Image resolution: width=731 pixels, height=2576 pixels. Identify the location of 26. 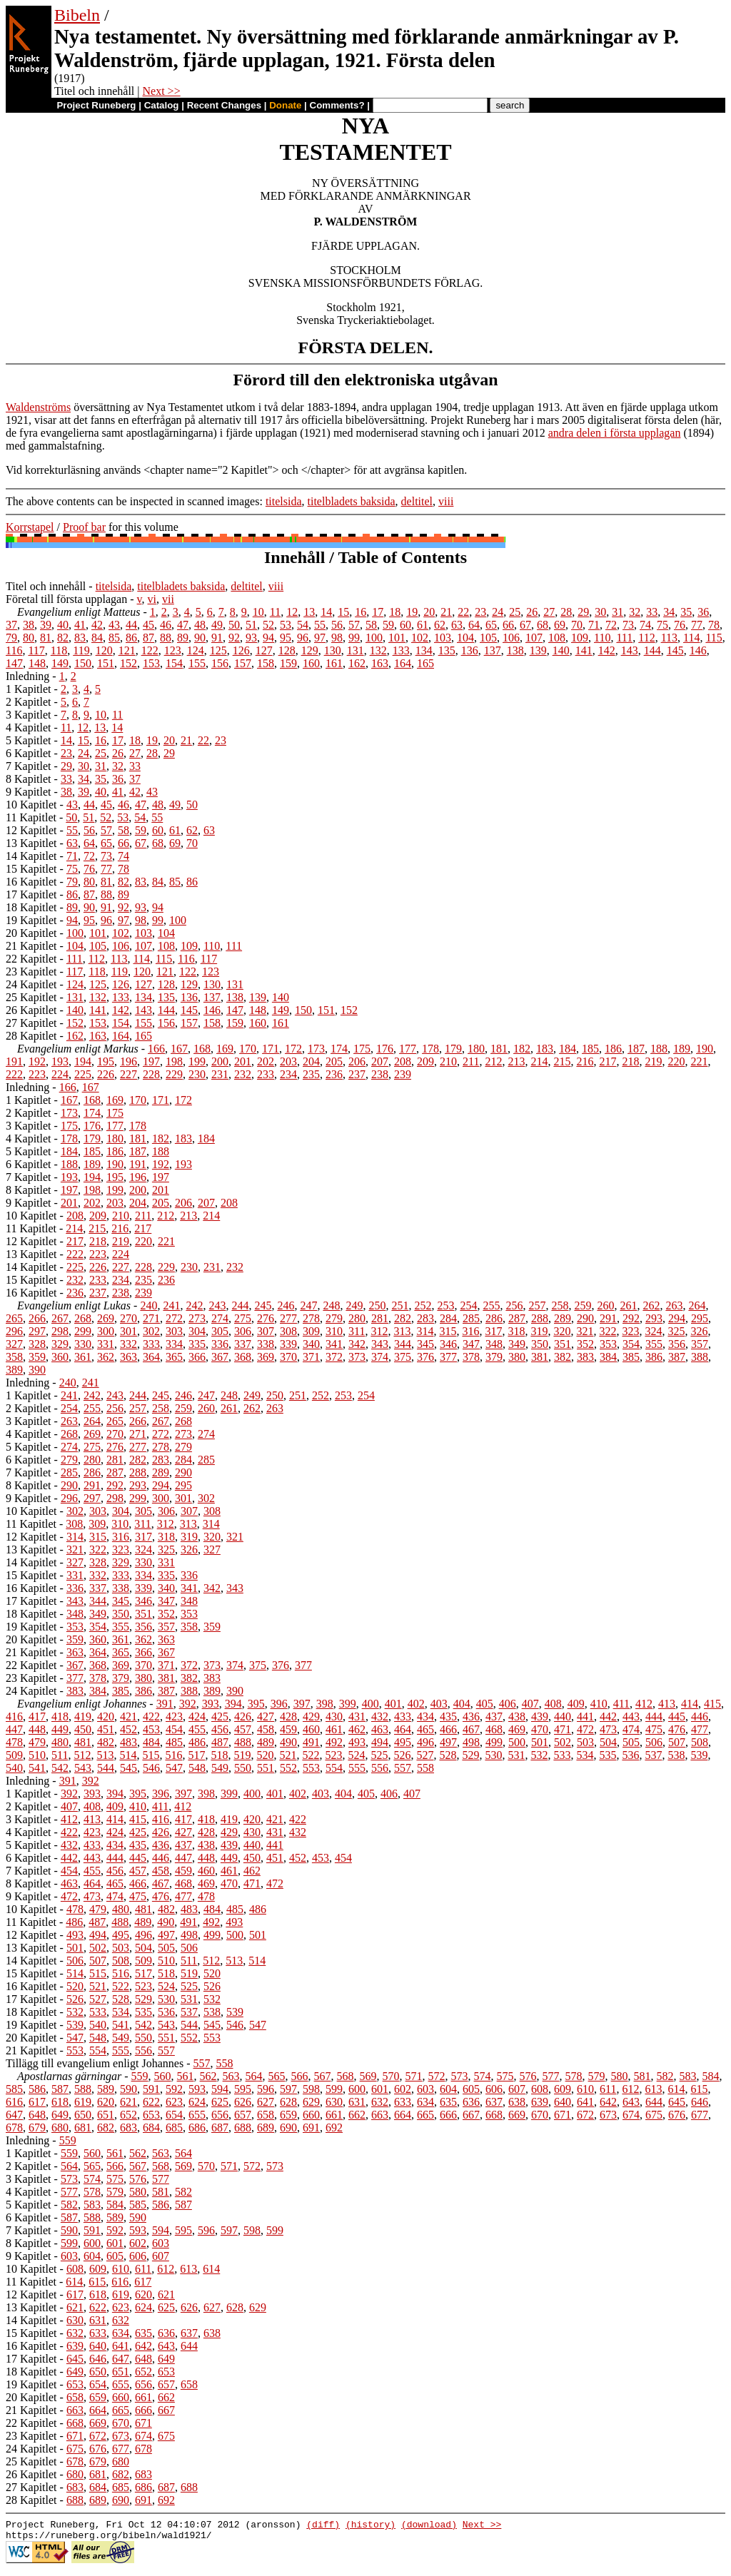
(532, 612).